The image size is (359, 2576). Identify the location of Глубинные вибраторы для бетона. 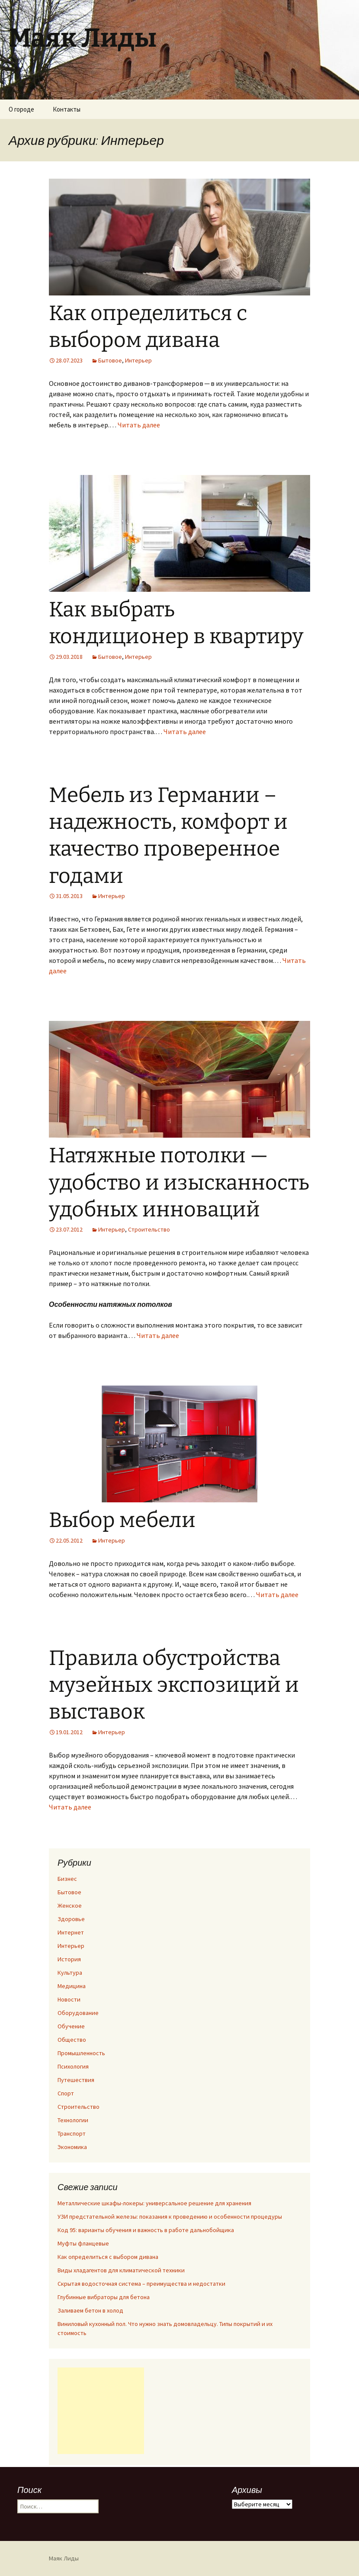
(104, 2297).